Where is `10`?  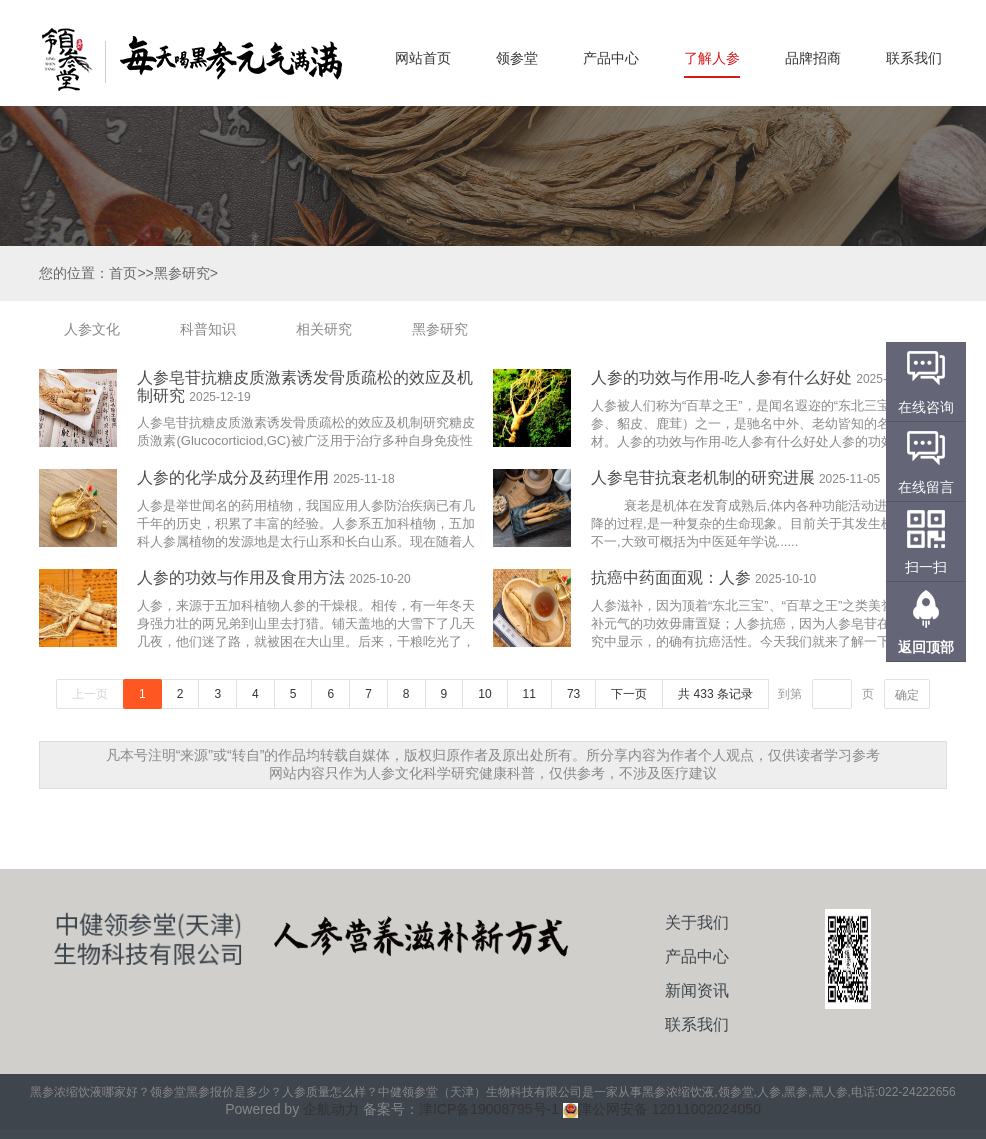 10 is located at coordinates (484, 694).